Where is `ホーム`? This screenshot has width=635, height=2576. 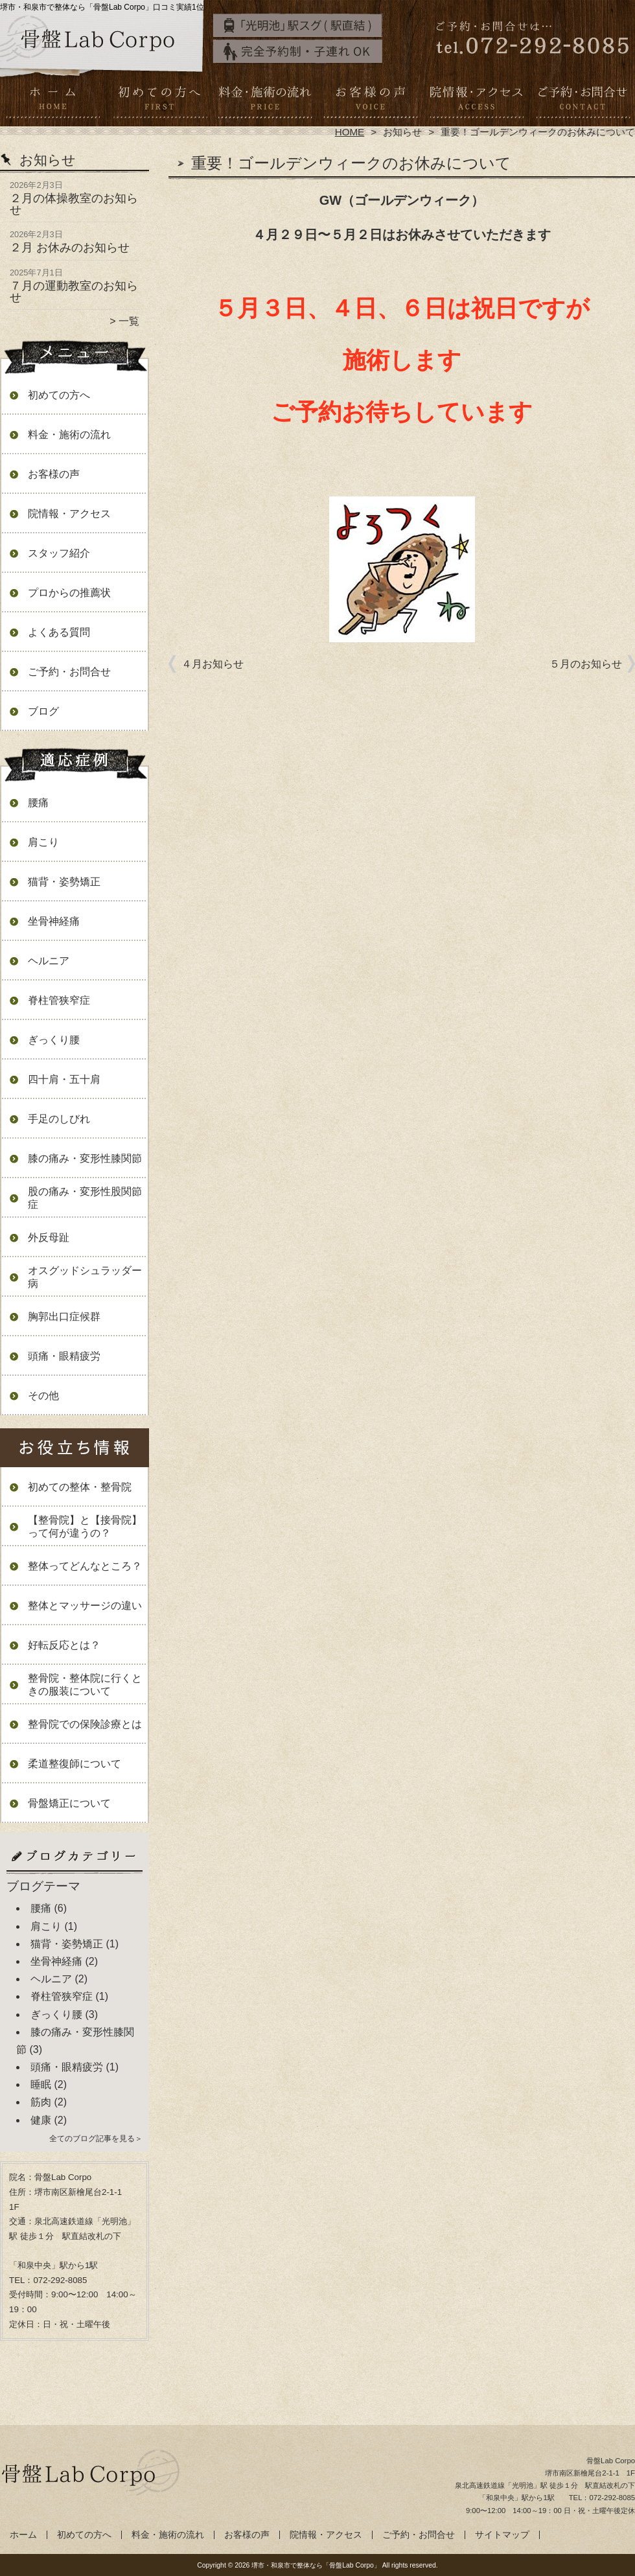
ホーム is located at coordinates (53, 101).